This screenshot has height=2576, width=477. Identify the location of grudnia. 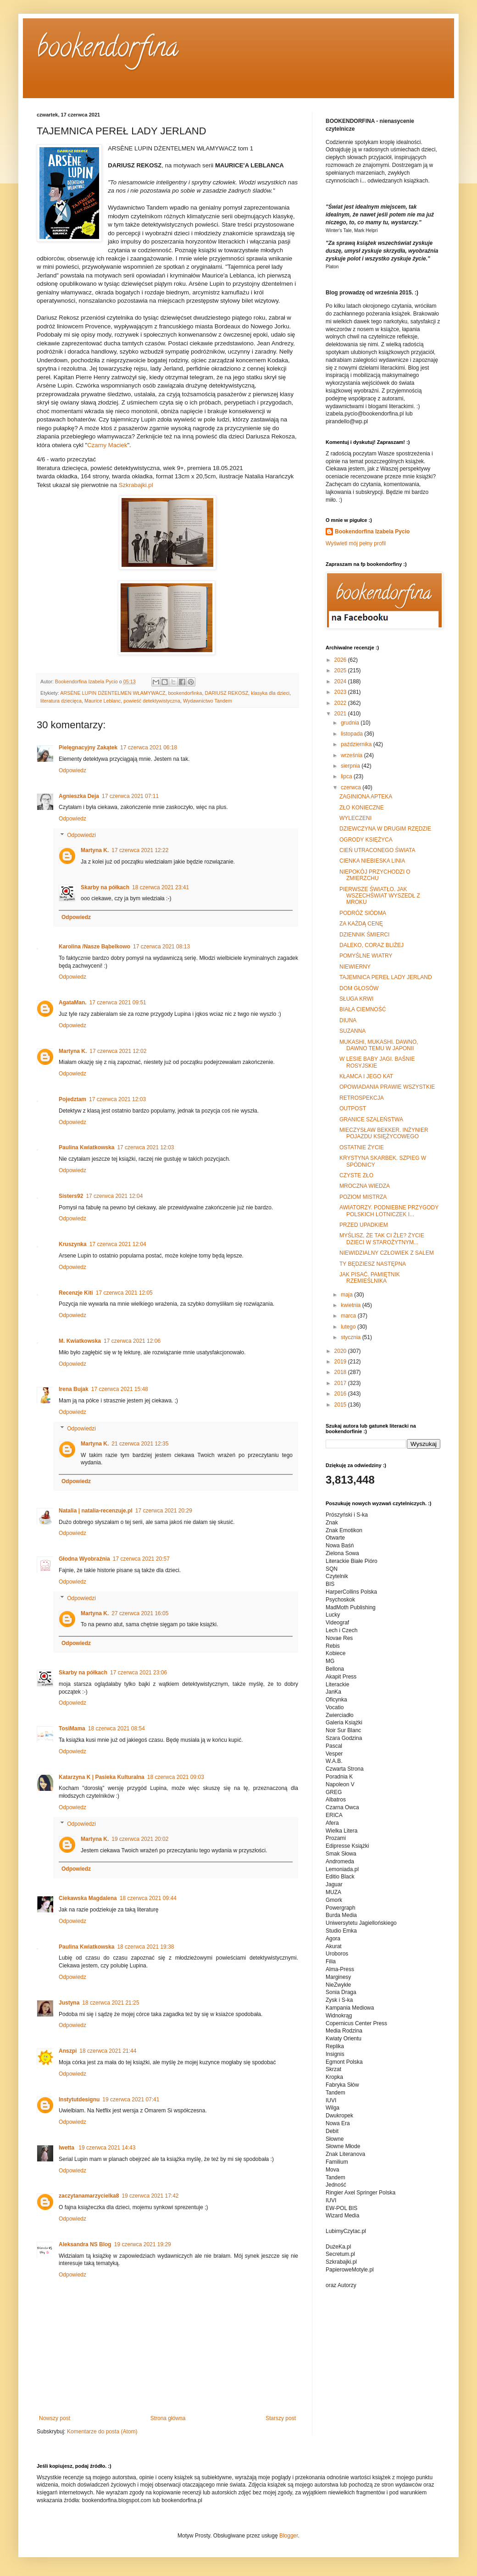
(351, 723).